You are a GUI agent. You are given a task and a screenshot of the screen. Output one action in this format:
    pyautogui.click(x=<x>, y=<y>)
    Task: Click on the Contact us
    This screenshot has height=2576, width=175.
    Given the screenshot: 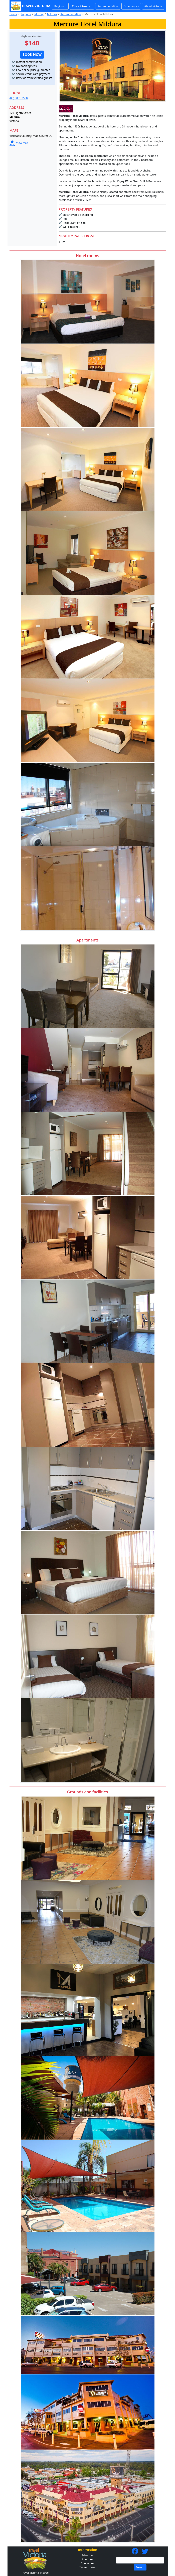 What is the action you would take?
    pyautogui.click(x=87, y=2563)
    